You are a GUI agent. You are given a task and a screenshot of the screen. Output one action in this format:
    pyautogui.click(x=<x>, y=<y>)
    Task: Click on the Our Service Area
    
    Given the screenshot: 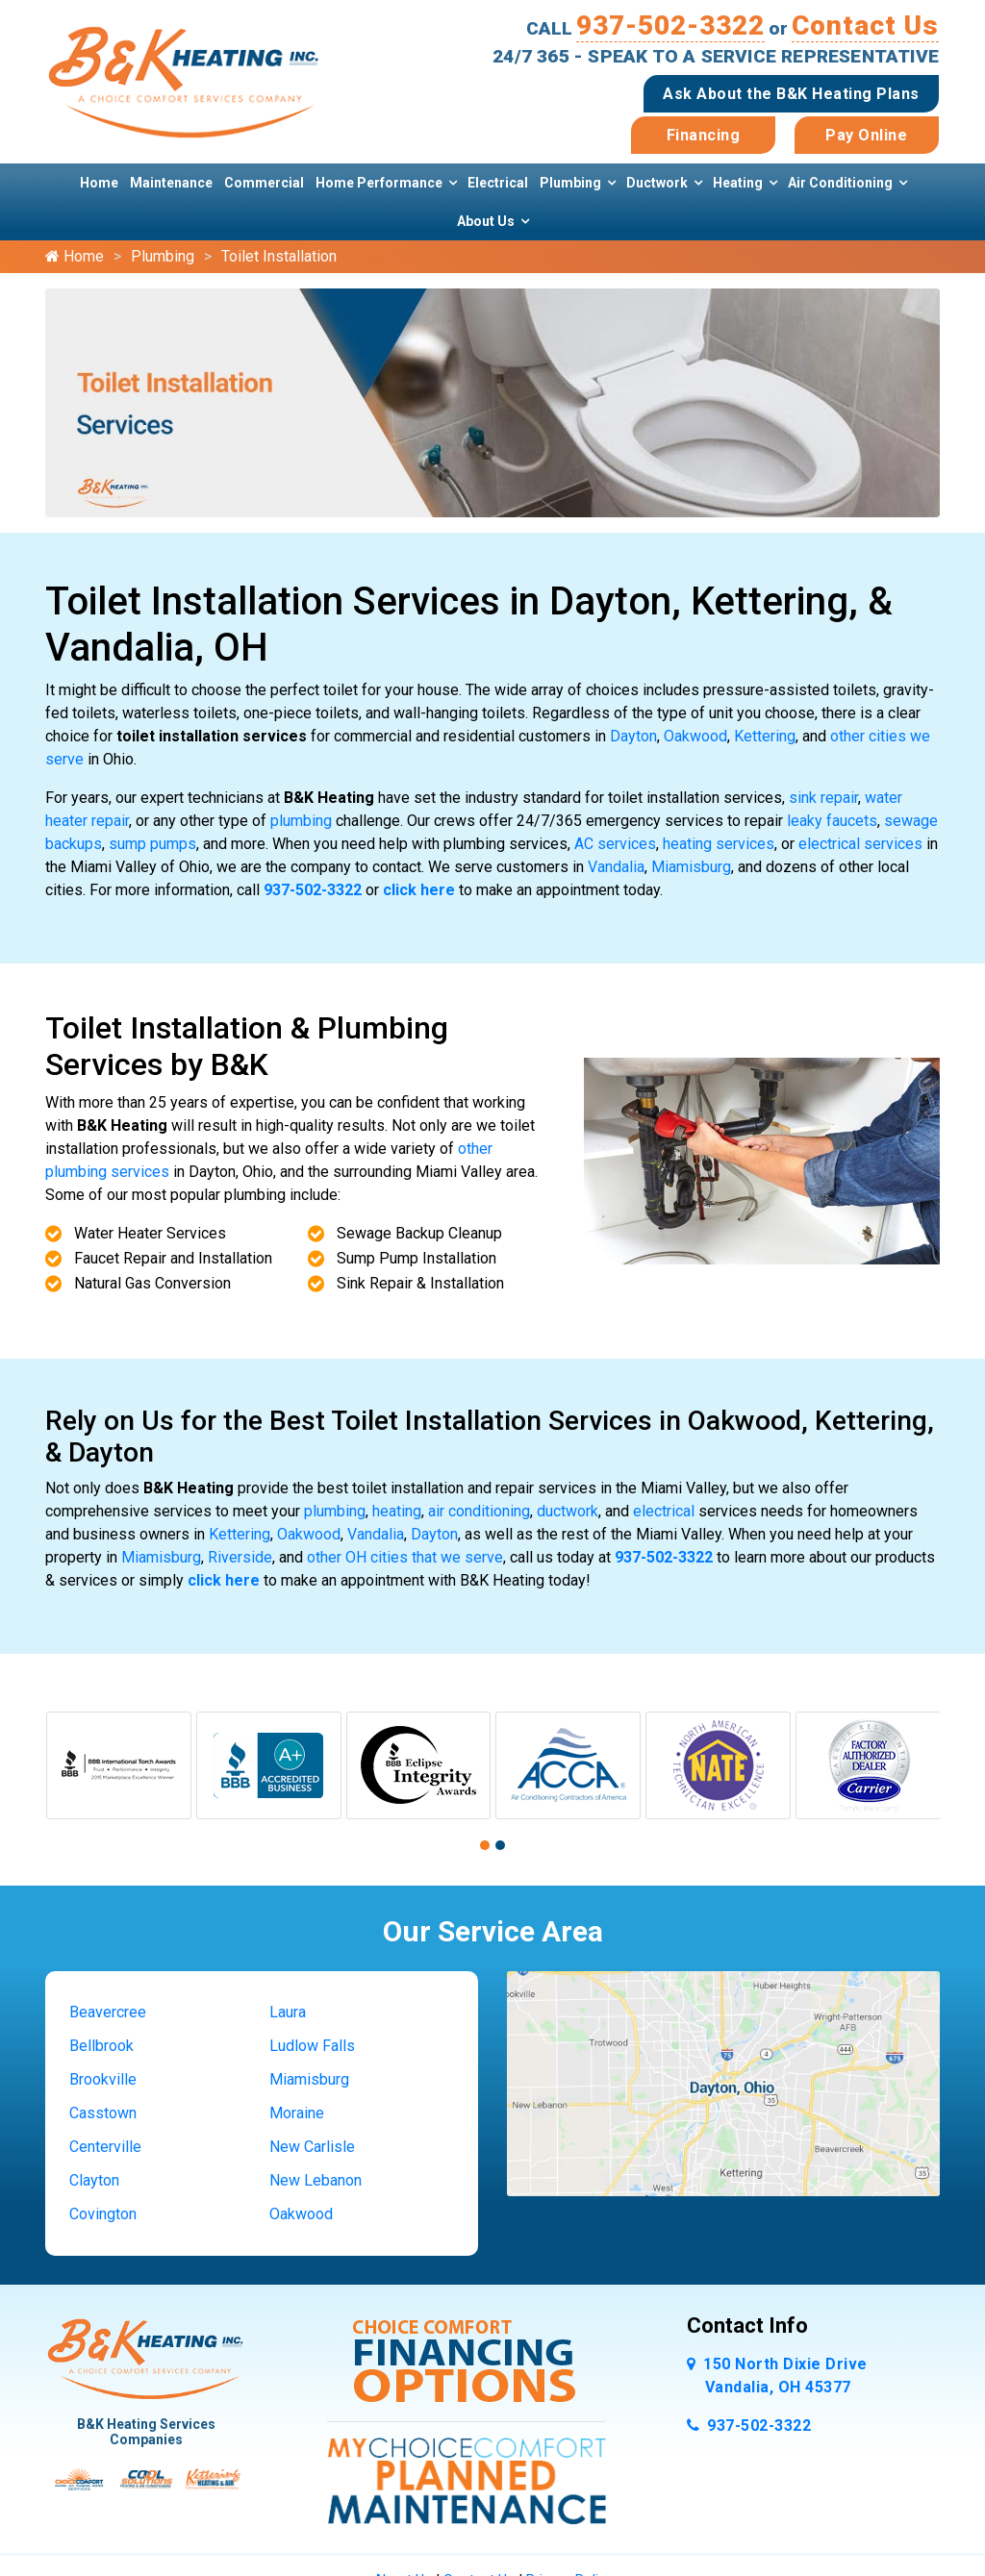 What is the action you would take?
    pyautogui.click(x=493, y=1931)
    